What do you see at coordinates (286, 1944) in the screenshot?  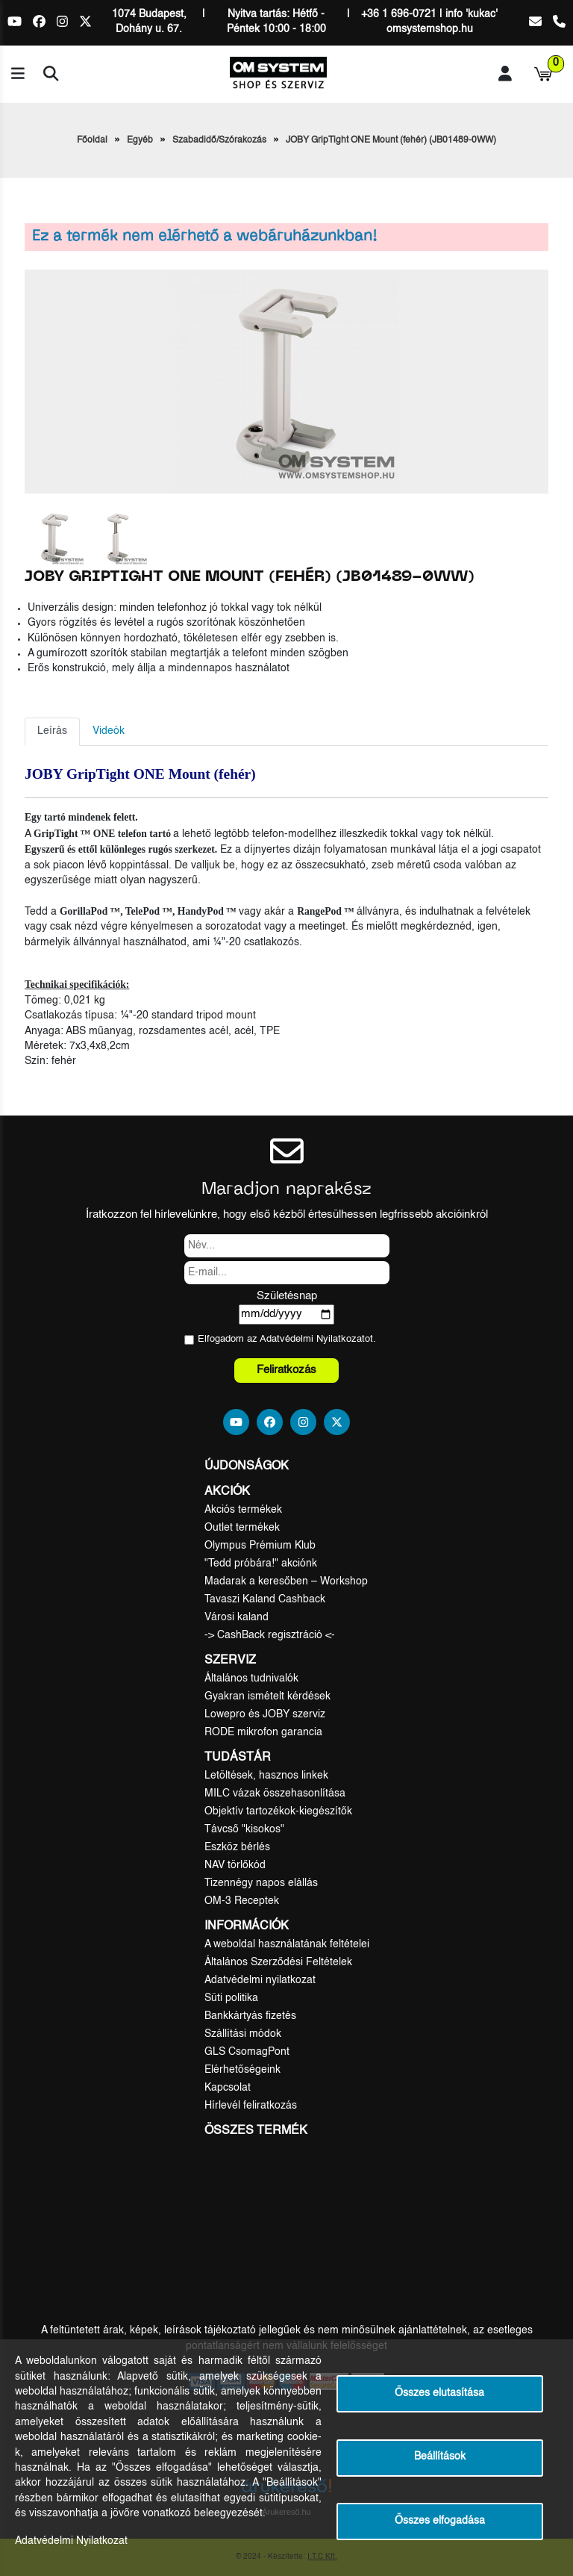 I see `A weboldal használatának feltételei` at bounding box center [286, 1944].